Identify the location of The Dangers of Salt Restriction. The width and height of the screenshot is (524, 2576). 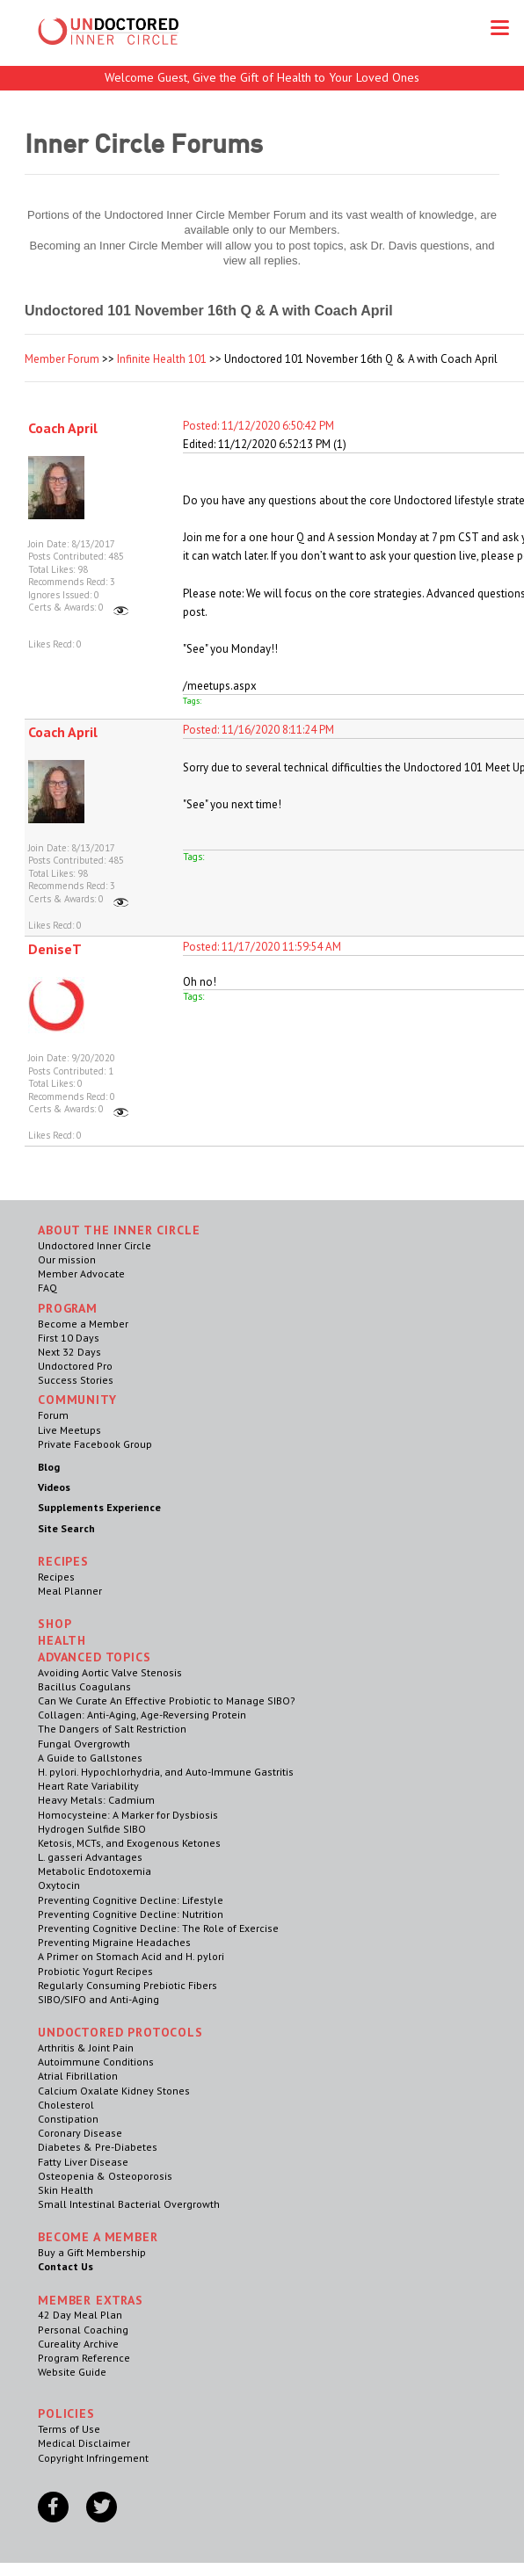
(112, 1728).